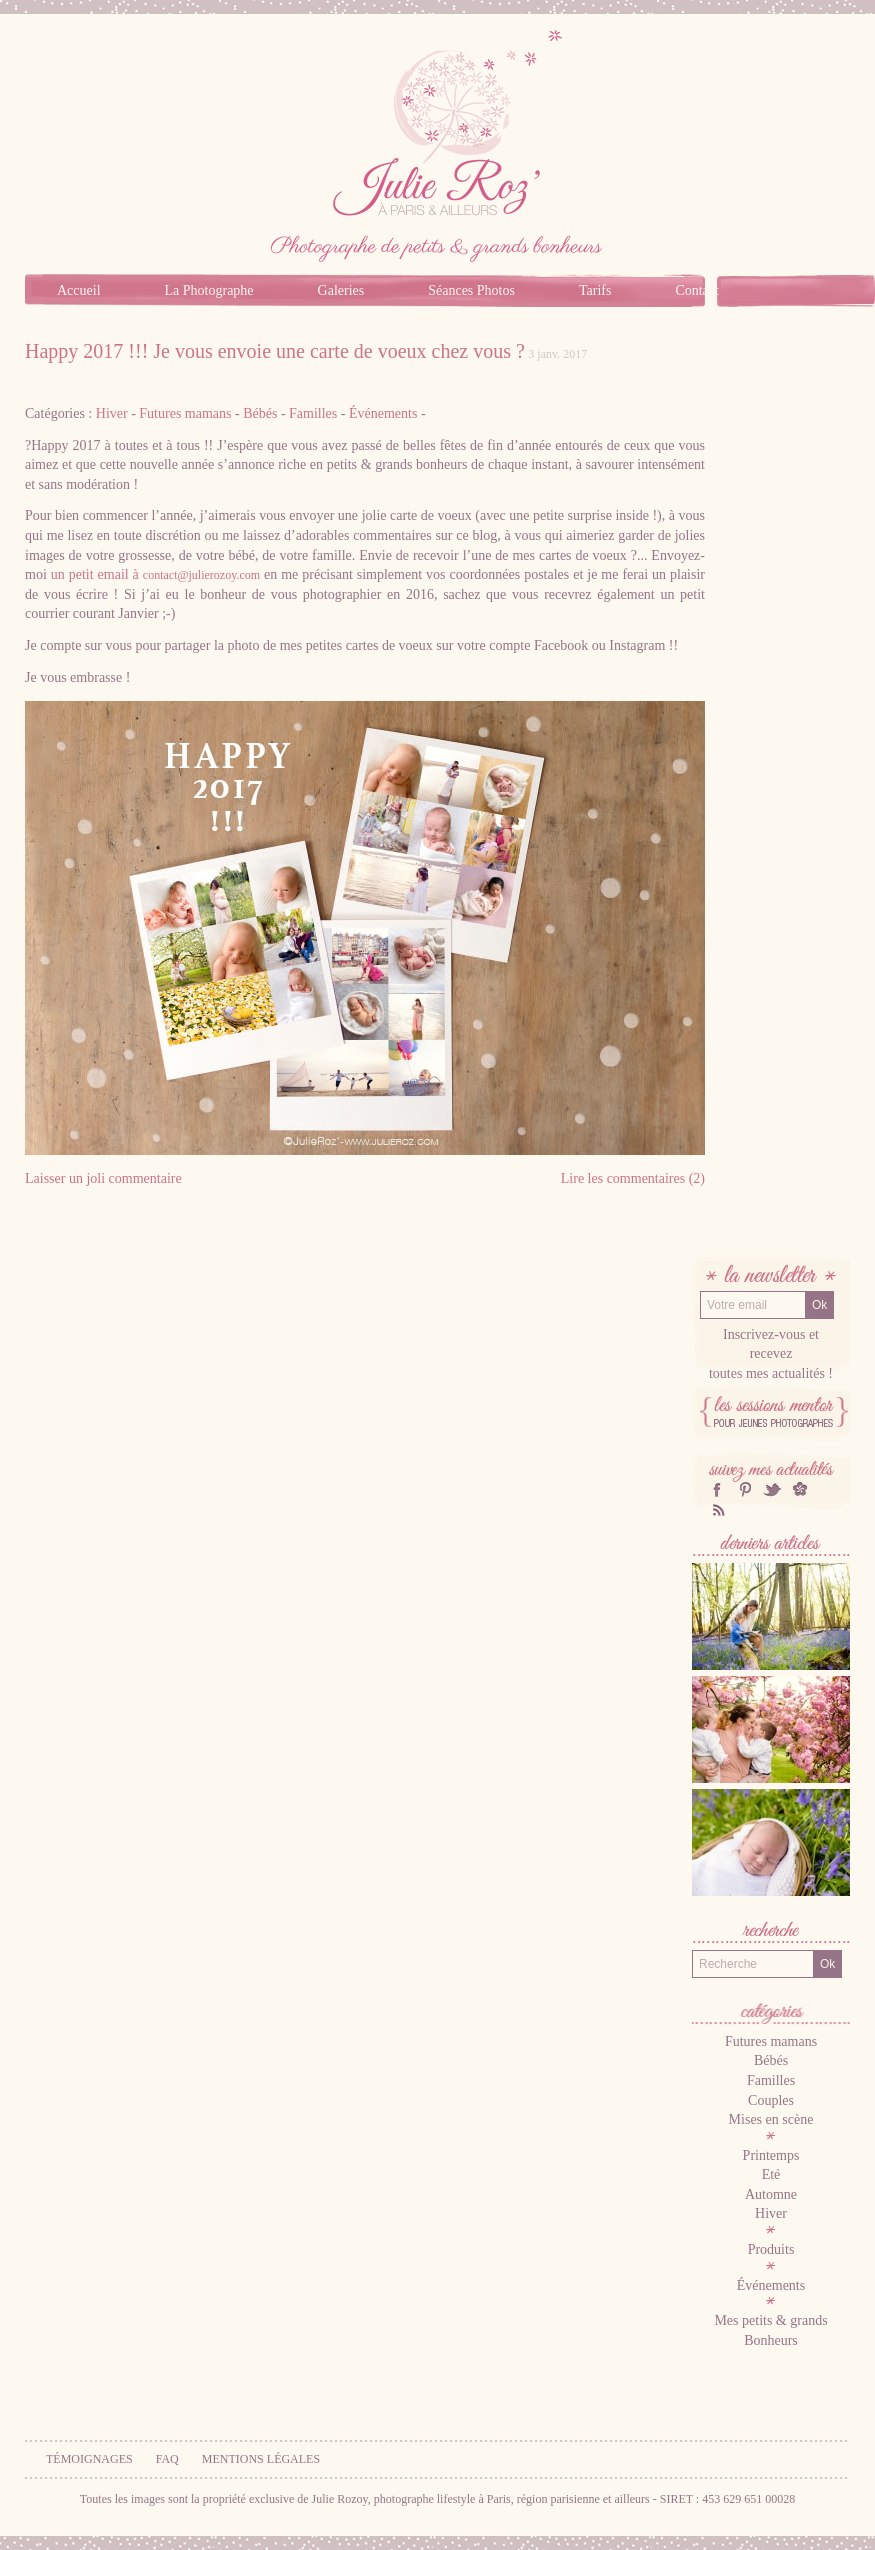  What do you see at coordinates (771, 2249) in the screenshot?
I see `Produits` at bounding box center [771, 2249].